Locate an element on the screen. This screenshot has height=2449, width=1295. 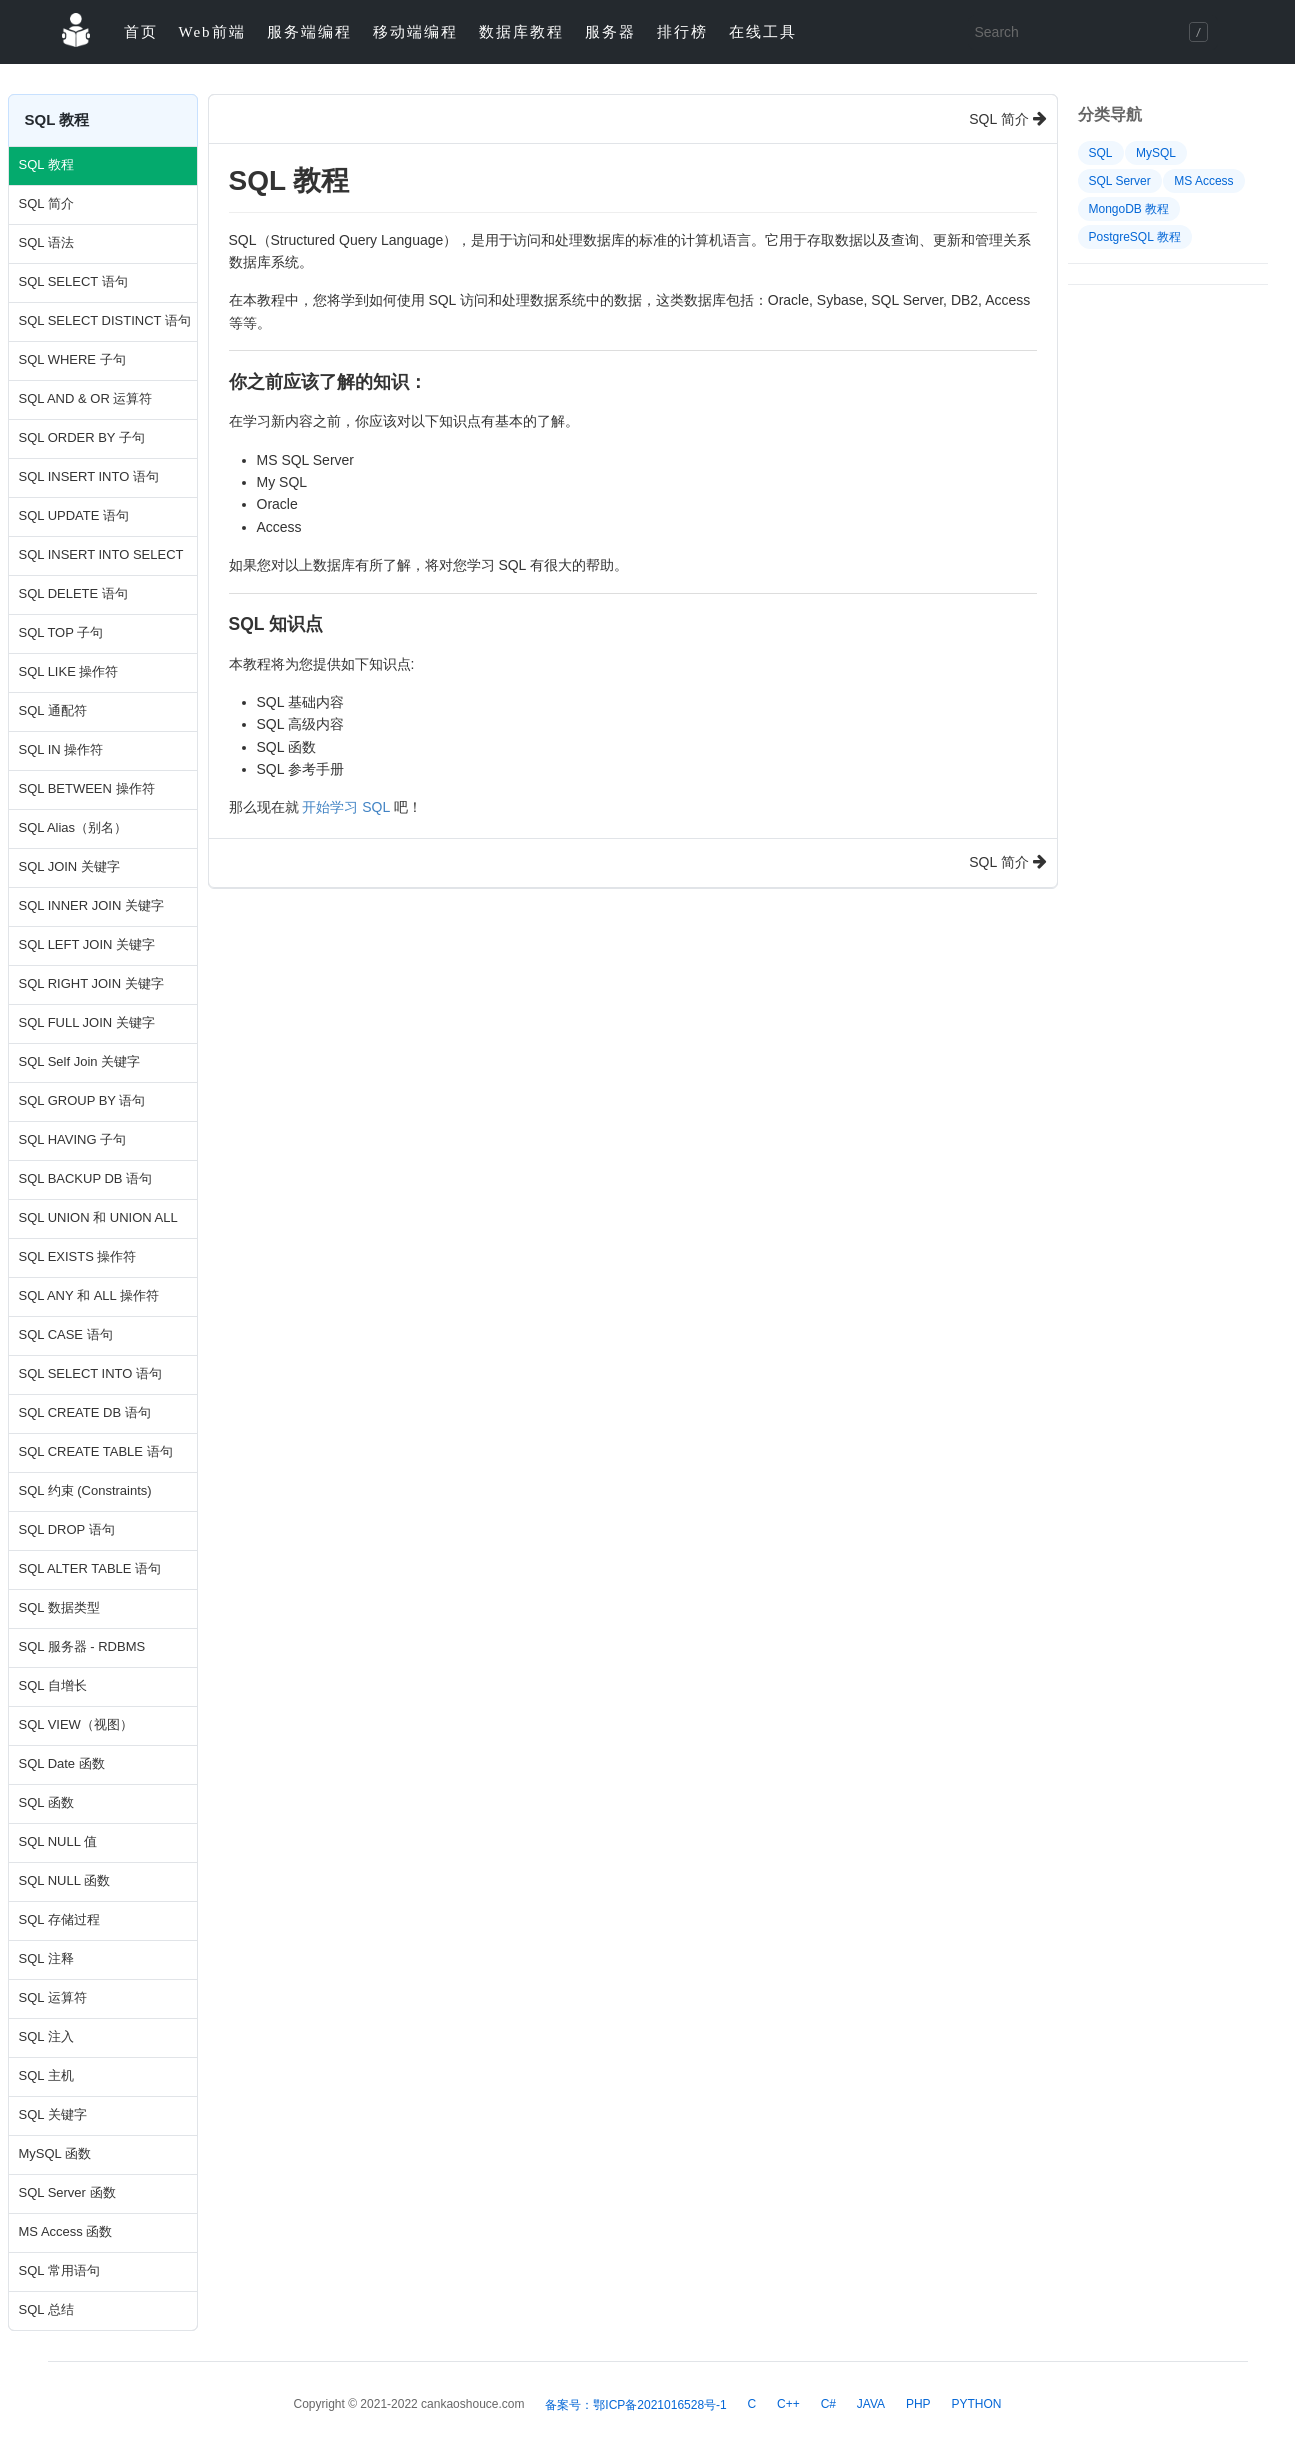
排行榜 is located at coordinates (682, 32).